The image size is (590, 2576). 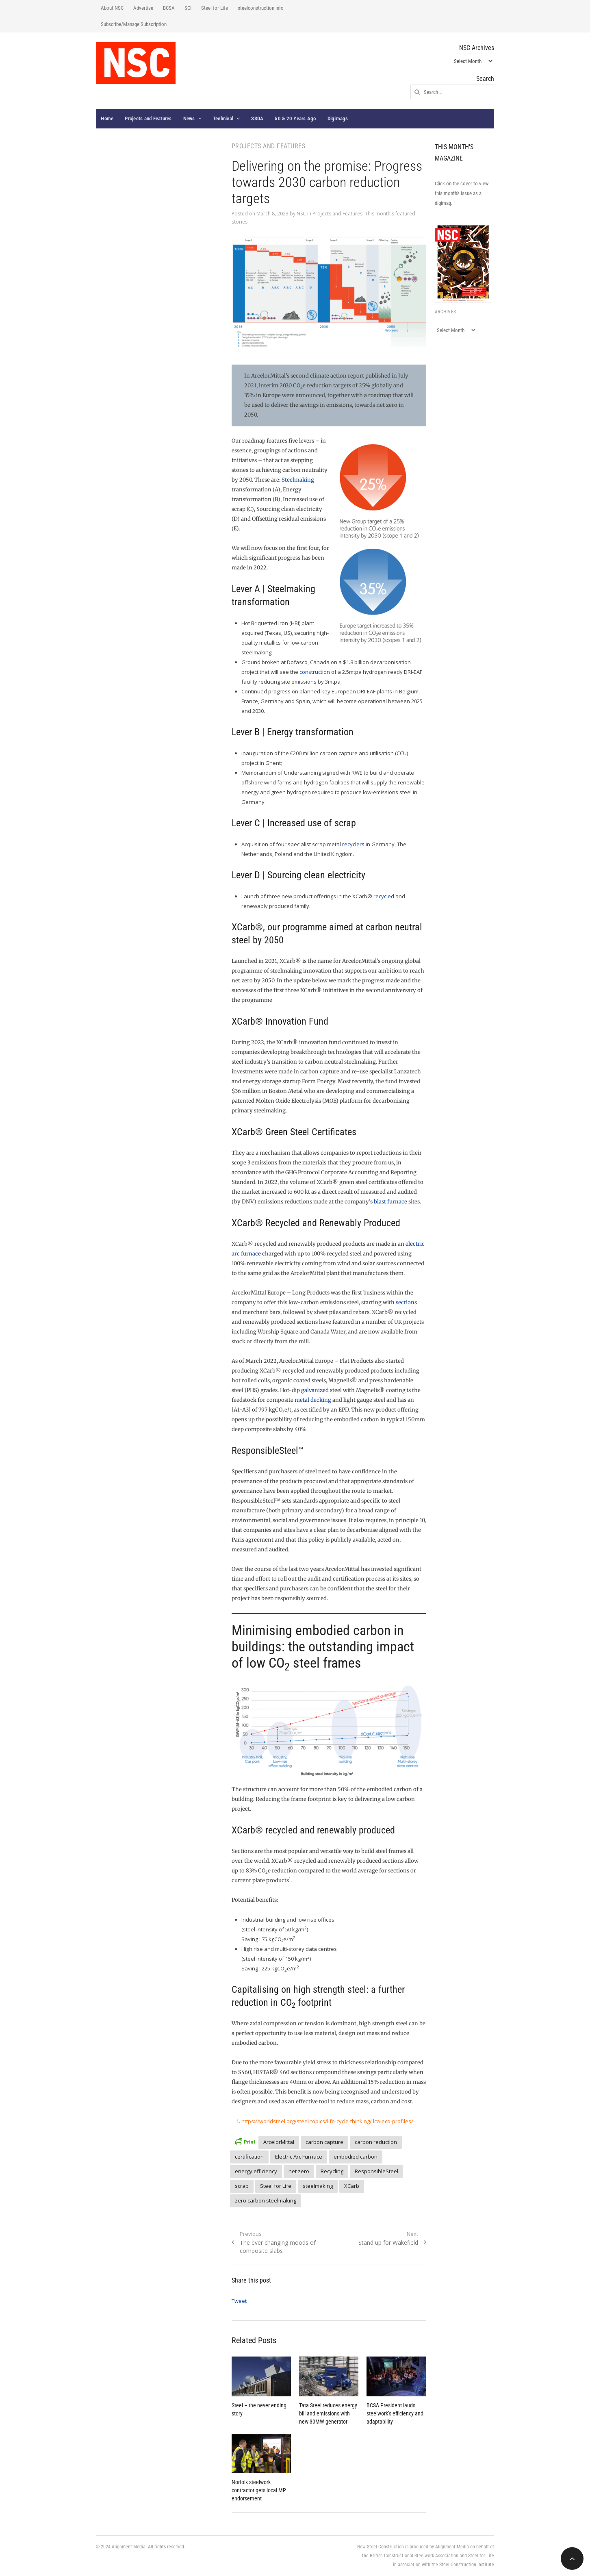 I want to click on BCSA President lauds steelwork’s efficiency and adaptability, so click(x=395, y=2413).